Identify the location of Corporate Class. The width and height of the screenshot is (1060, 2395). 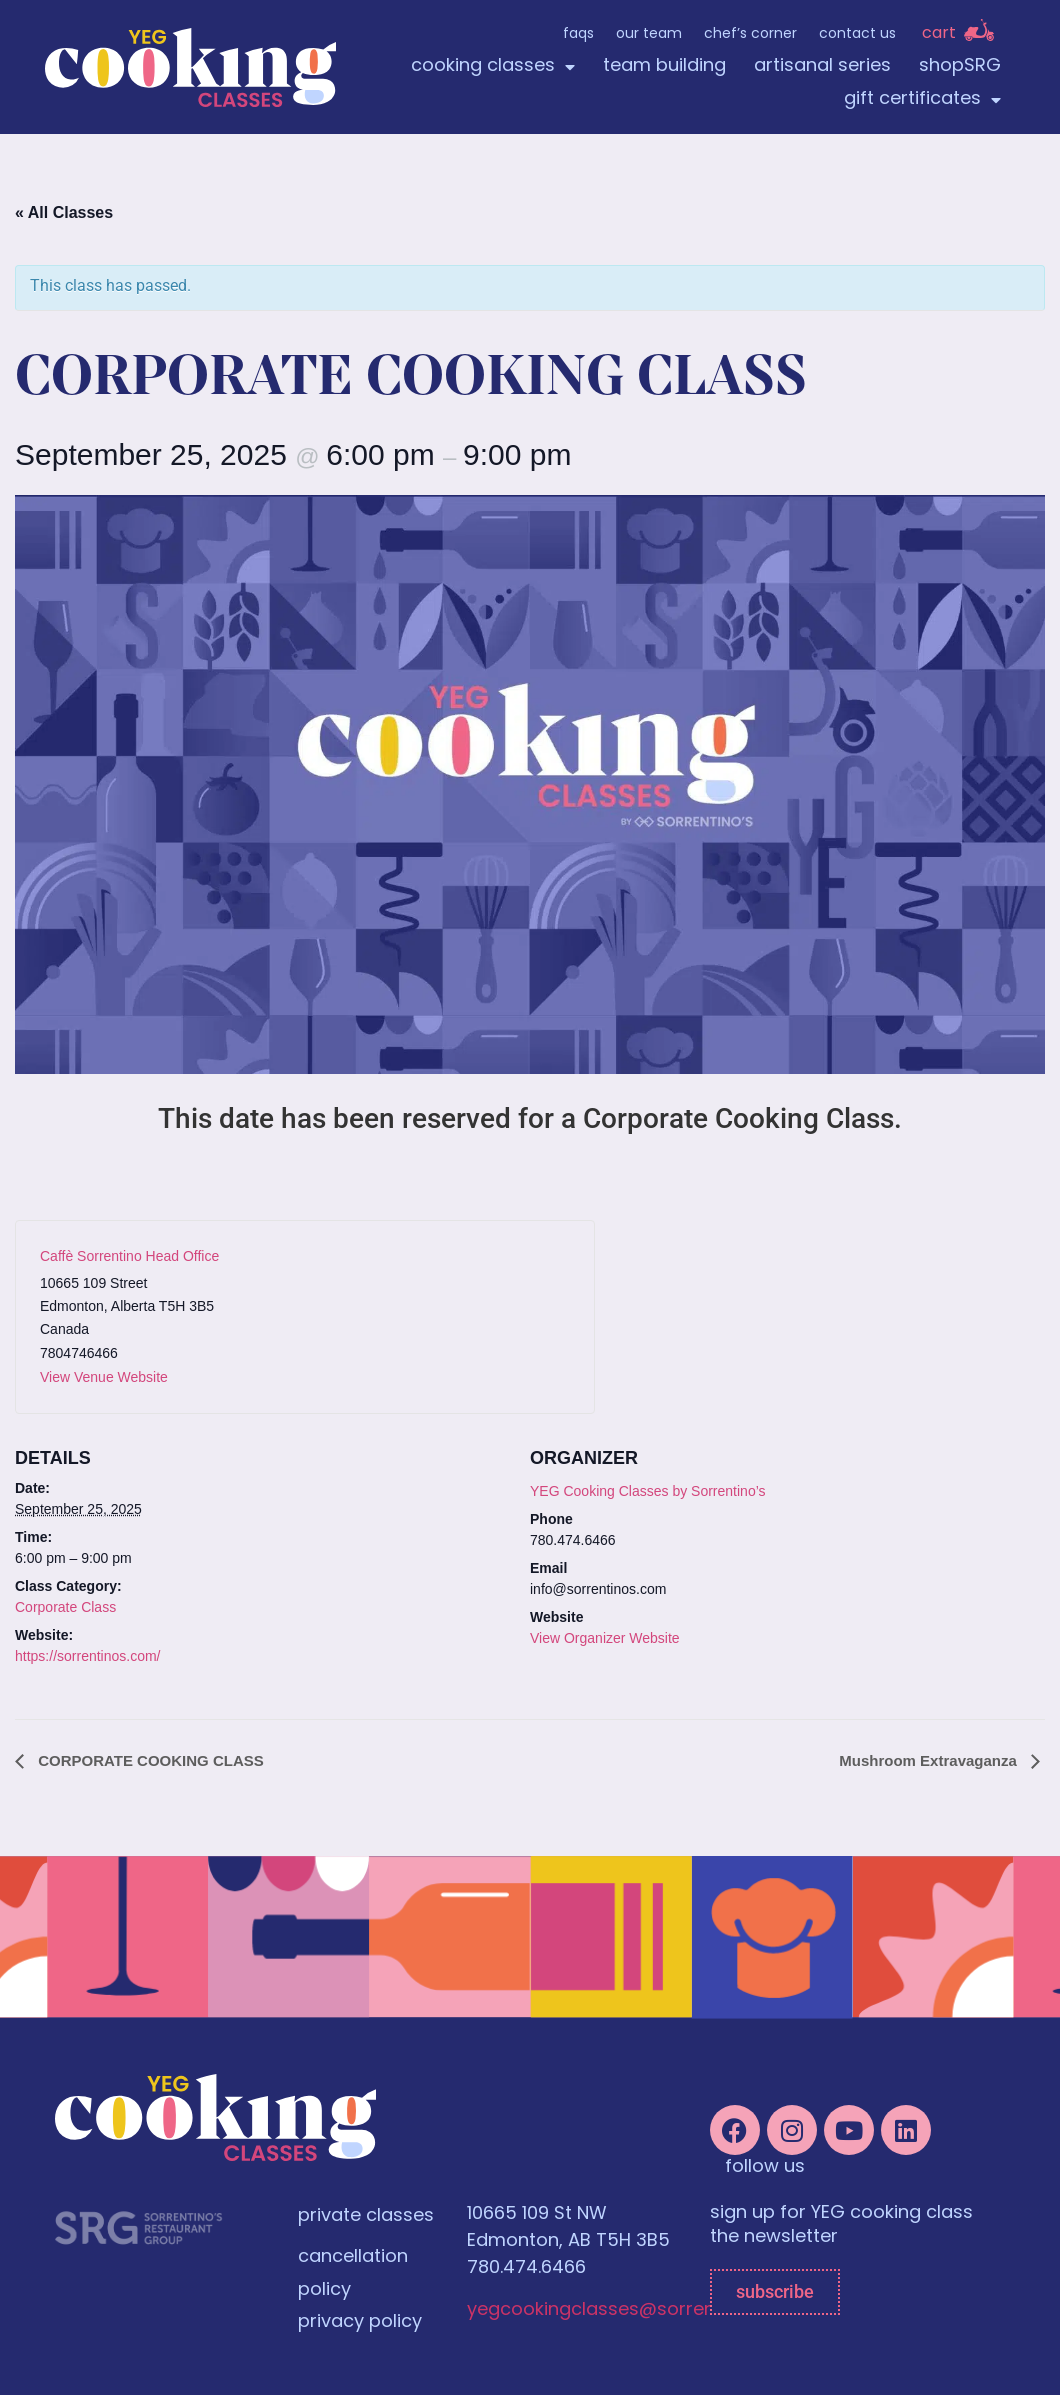
(65, 1607).